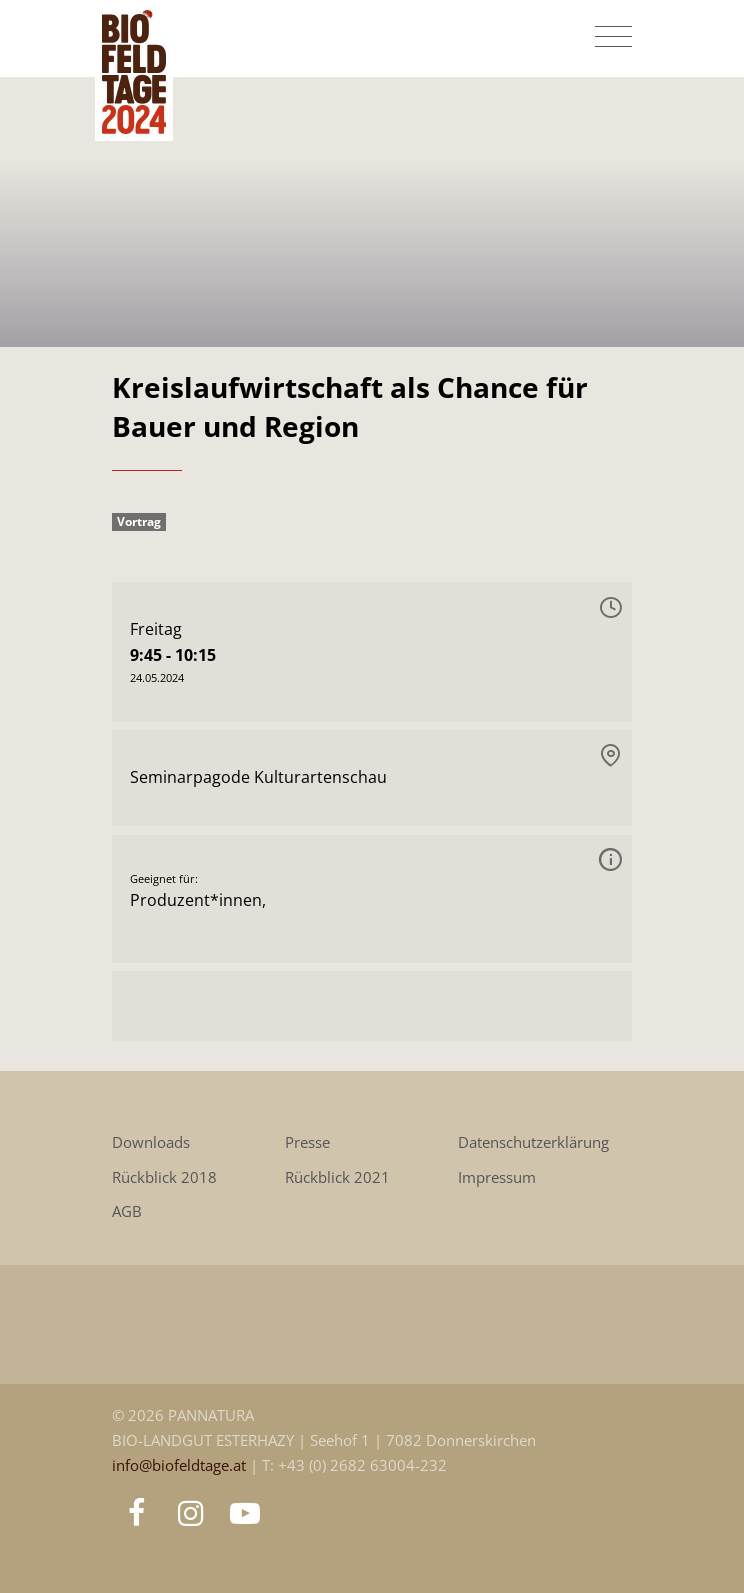 This screenshot has width=744, height=1593. I want to click on Rückblick 2021, so click(337, 1177).